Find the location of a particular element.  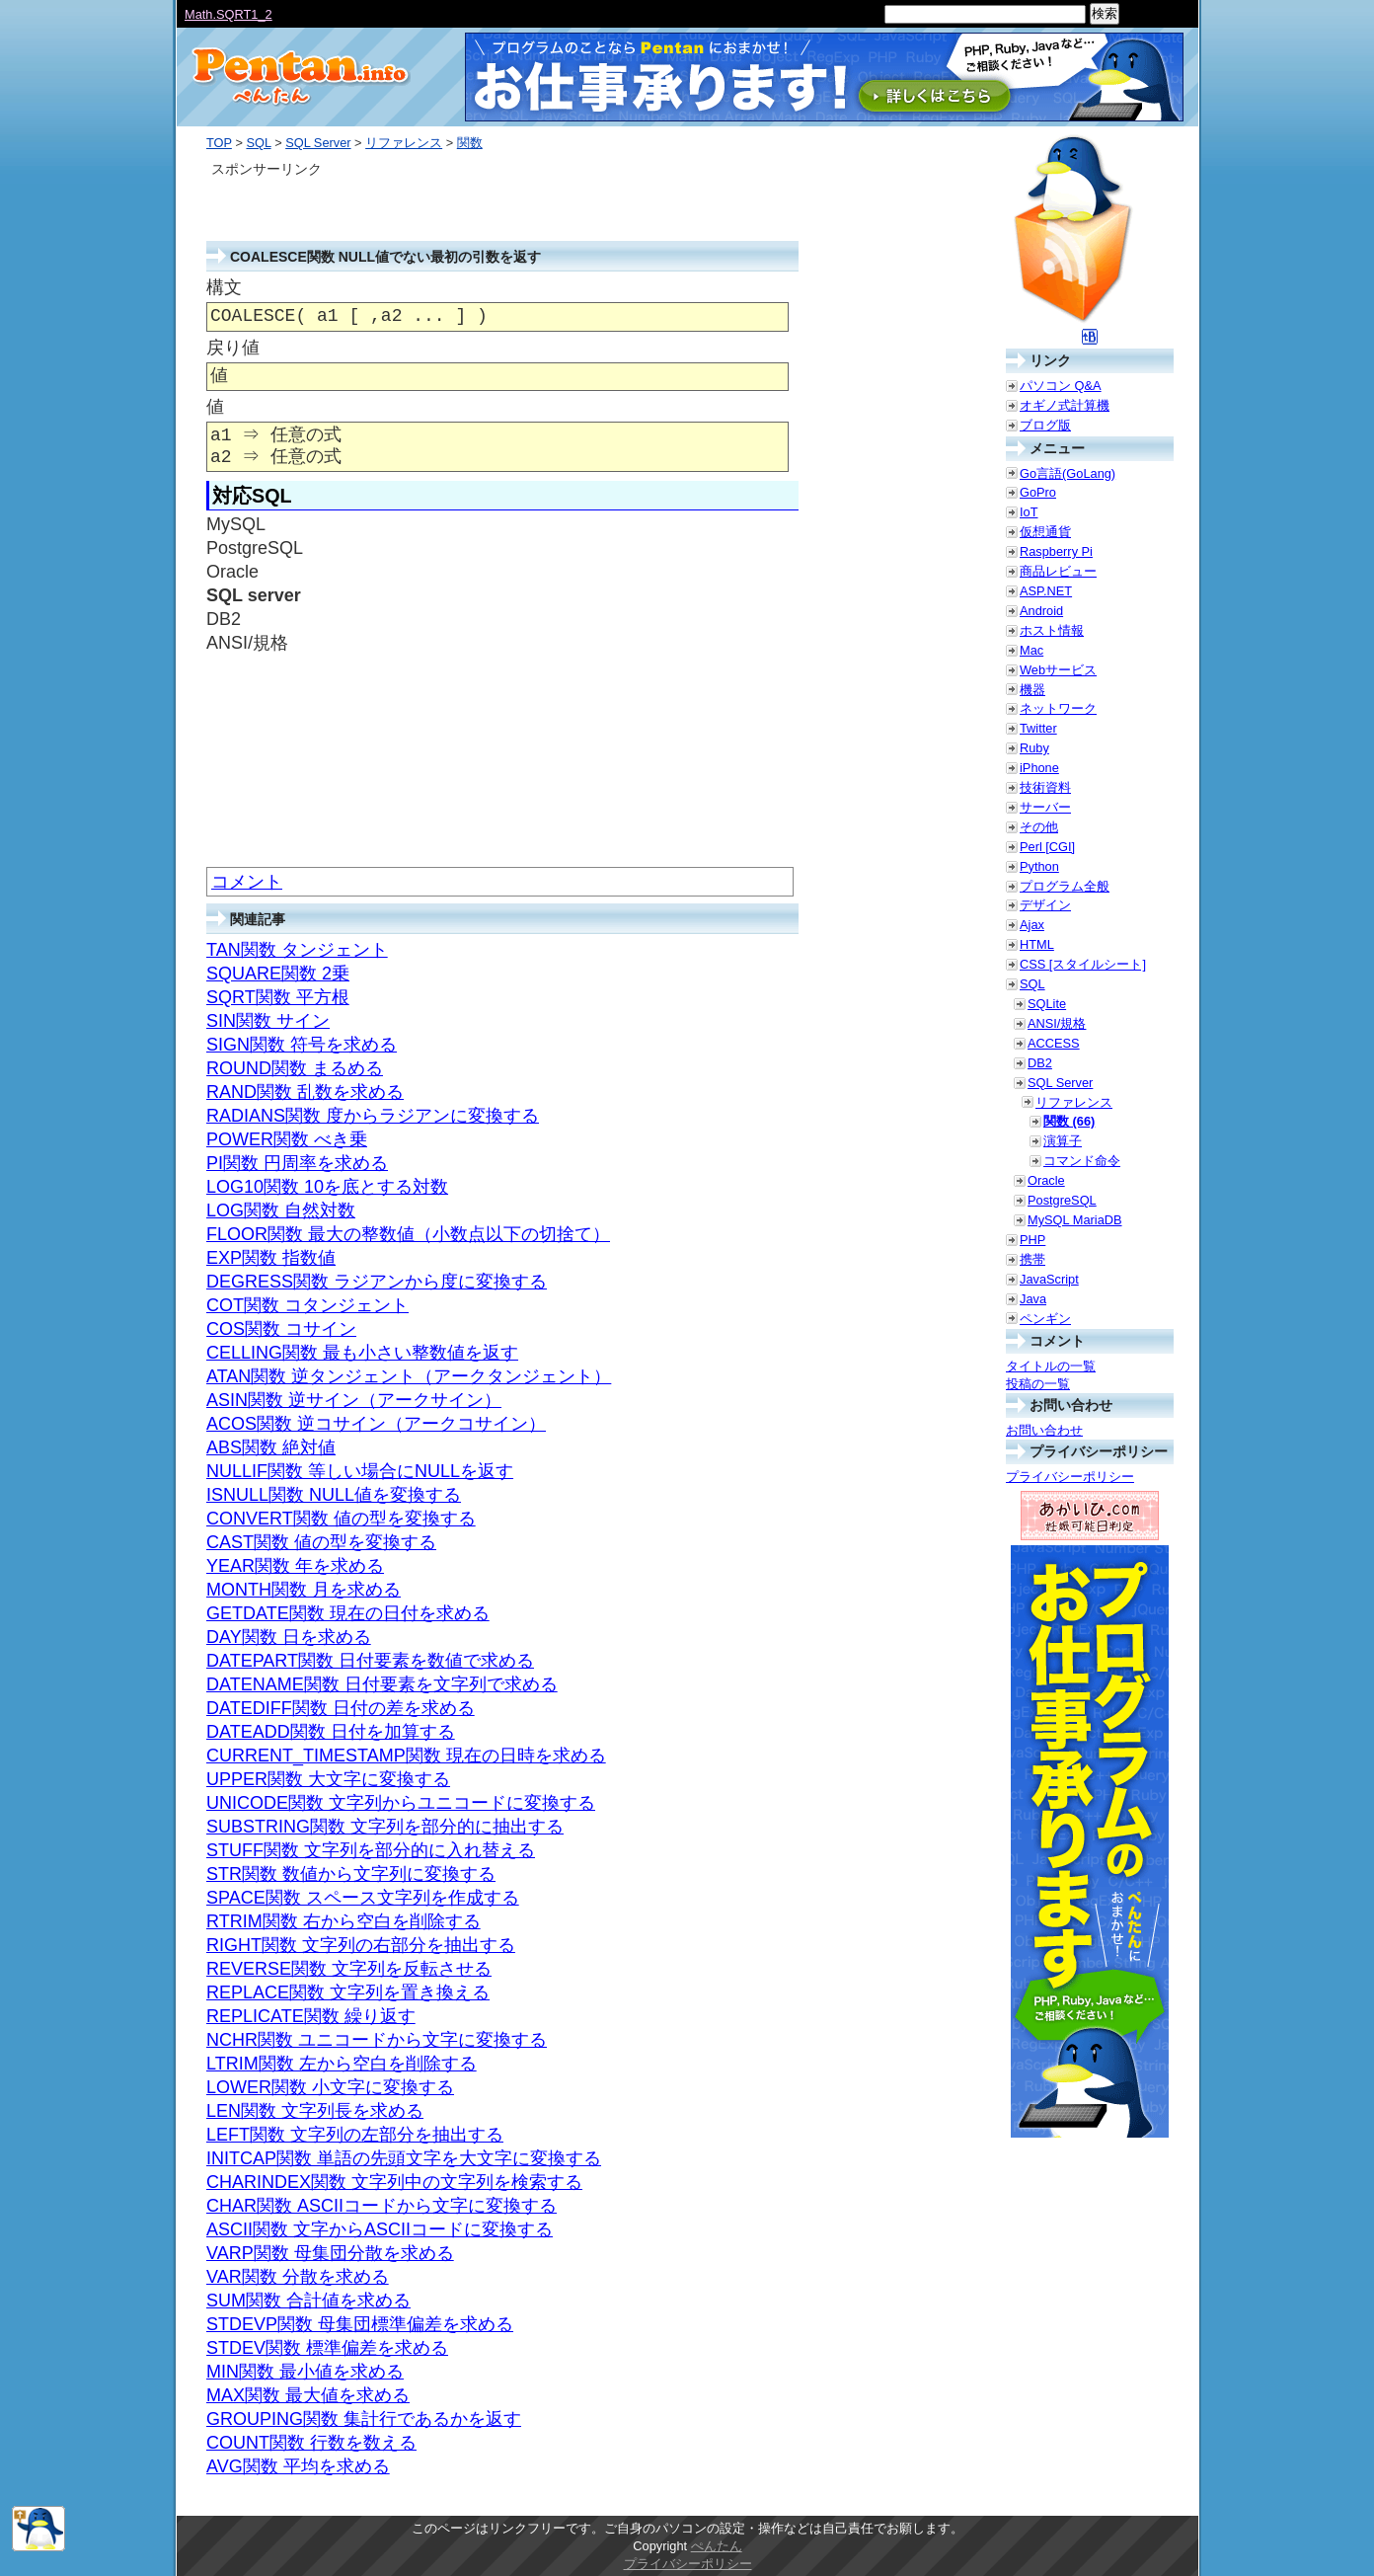

iPhone is located at coordinates (1039, 767).